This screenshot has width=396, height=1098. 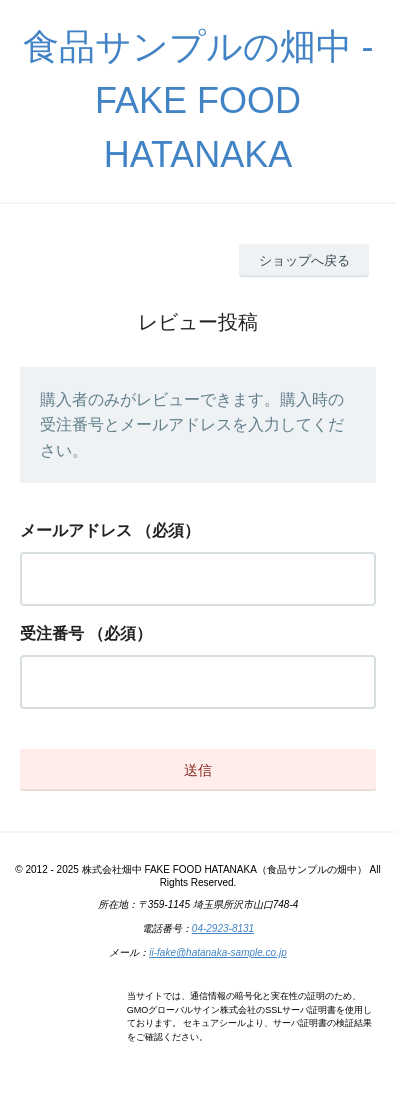 I want to click on ショップへ戻る, so click(x=304, y=260).